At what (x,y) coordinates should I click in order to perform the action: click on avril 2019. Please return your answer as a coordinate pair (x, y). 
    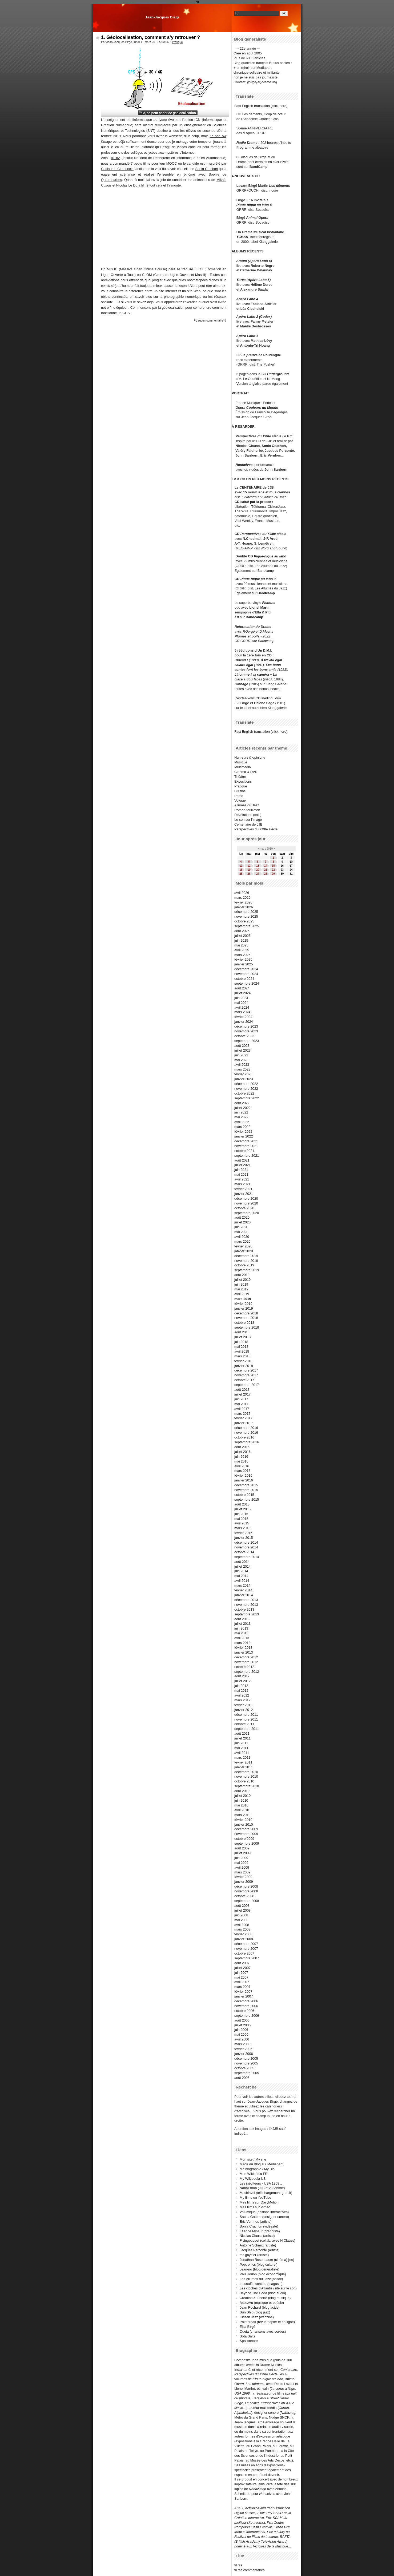
    Looking at the image, I should click on (241, 1294).